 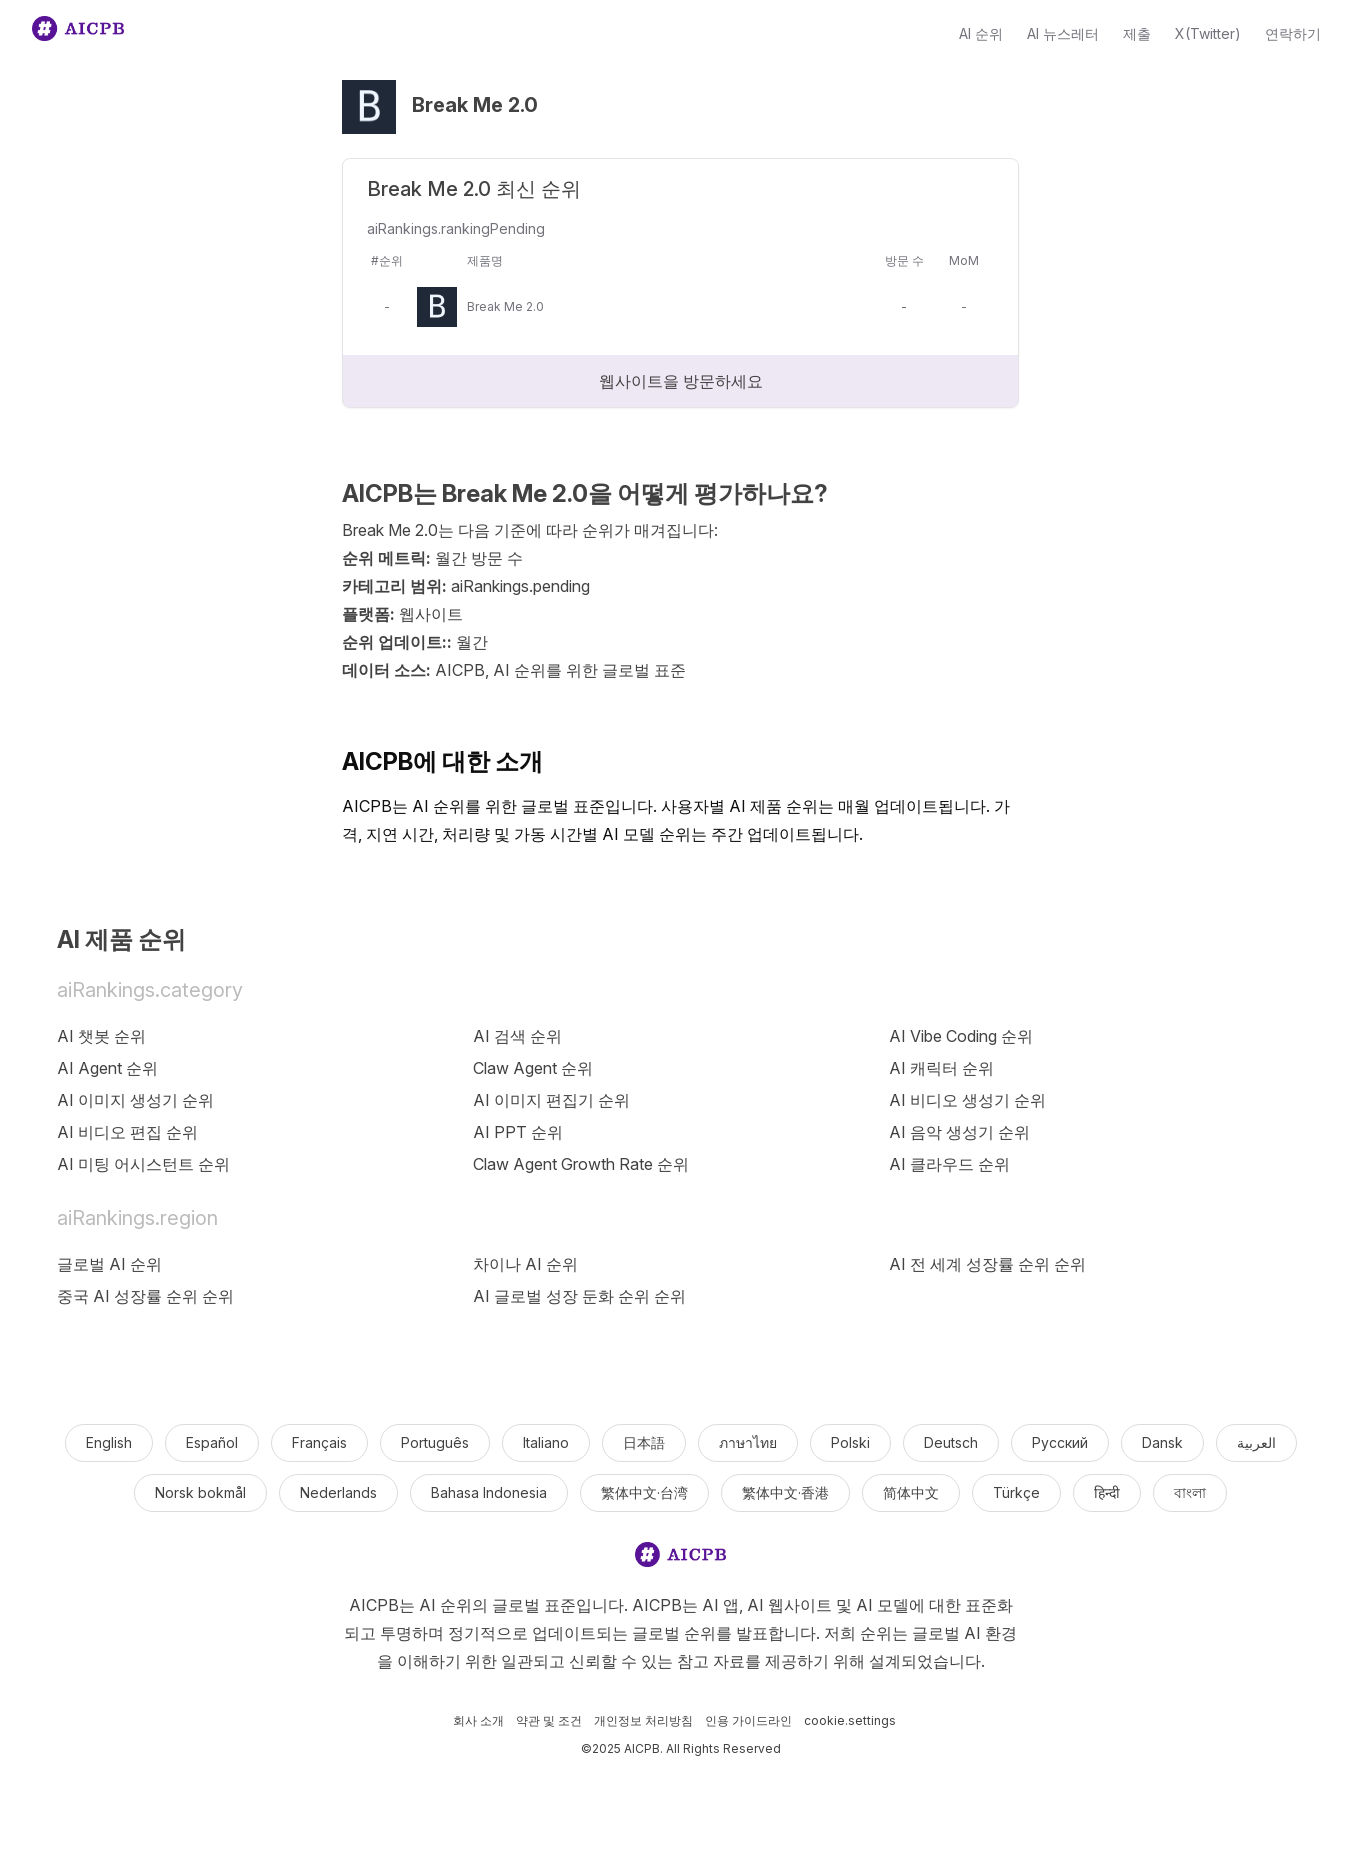 What do you see at coordinates (1190, 1492) in the screenshot?
I see `বাংলা` at bounding box center [1190, 1492].